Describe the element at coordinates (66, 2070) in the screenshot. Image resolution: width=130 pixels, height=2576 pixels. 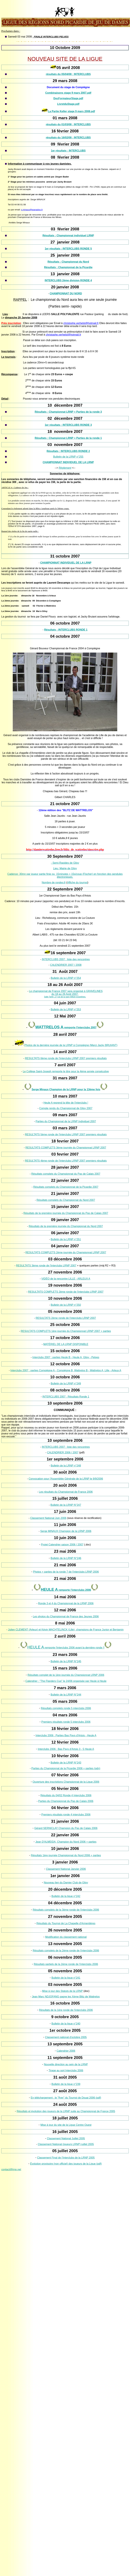
I see `Tirage au sort Interclubs 2006` at that location.